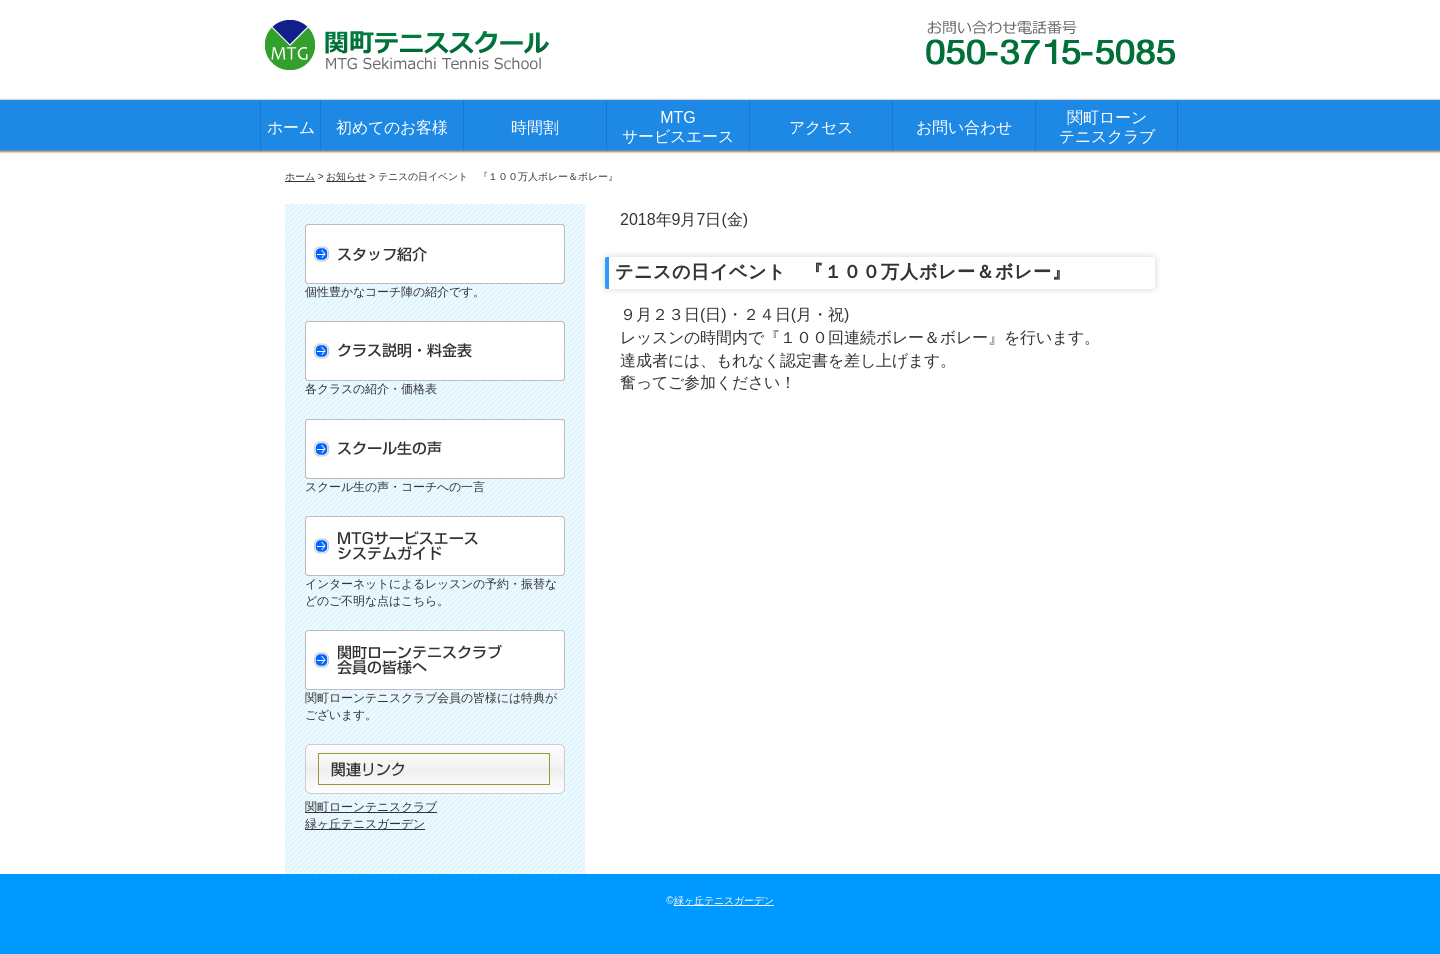 The height and width of the screenshot is (954, 1440). What do you see at coordinates (535, 127) in the screenshot?
I see `時間割` at bounding box center [535, 127].